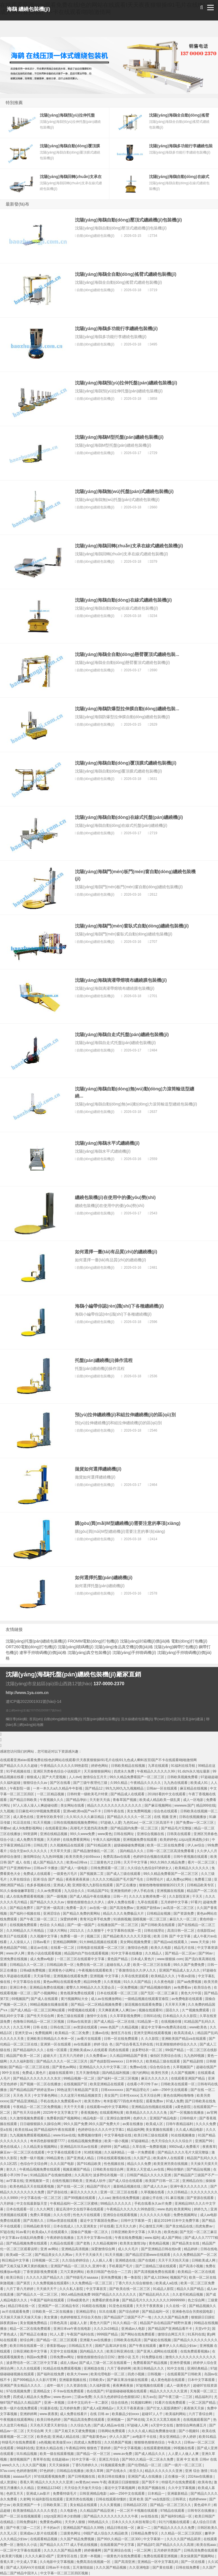 This screenshot has width=218, height=2576. Describe the element at coordinates (127, 654) in the screenshot. I see `沈陽(yáng)海鷂全自動(dòng)懸臂覆頂式纏繞包裝...` at that location.